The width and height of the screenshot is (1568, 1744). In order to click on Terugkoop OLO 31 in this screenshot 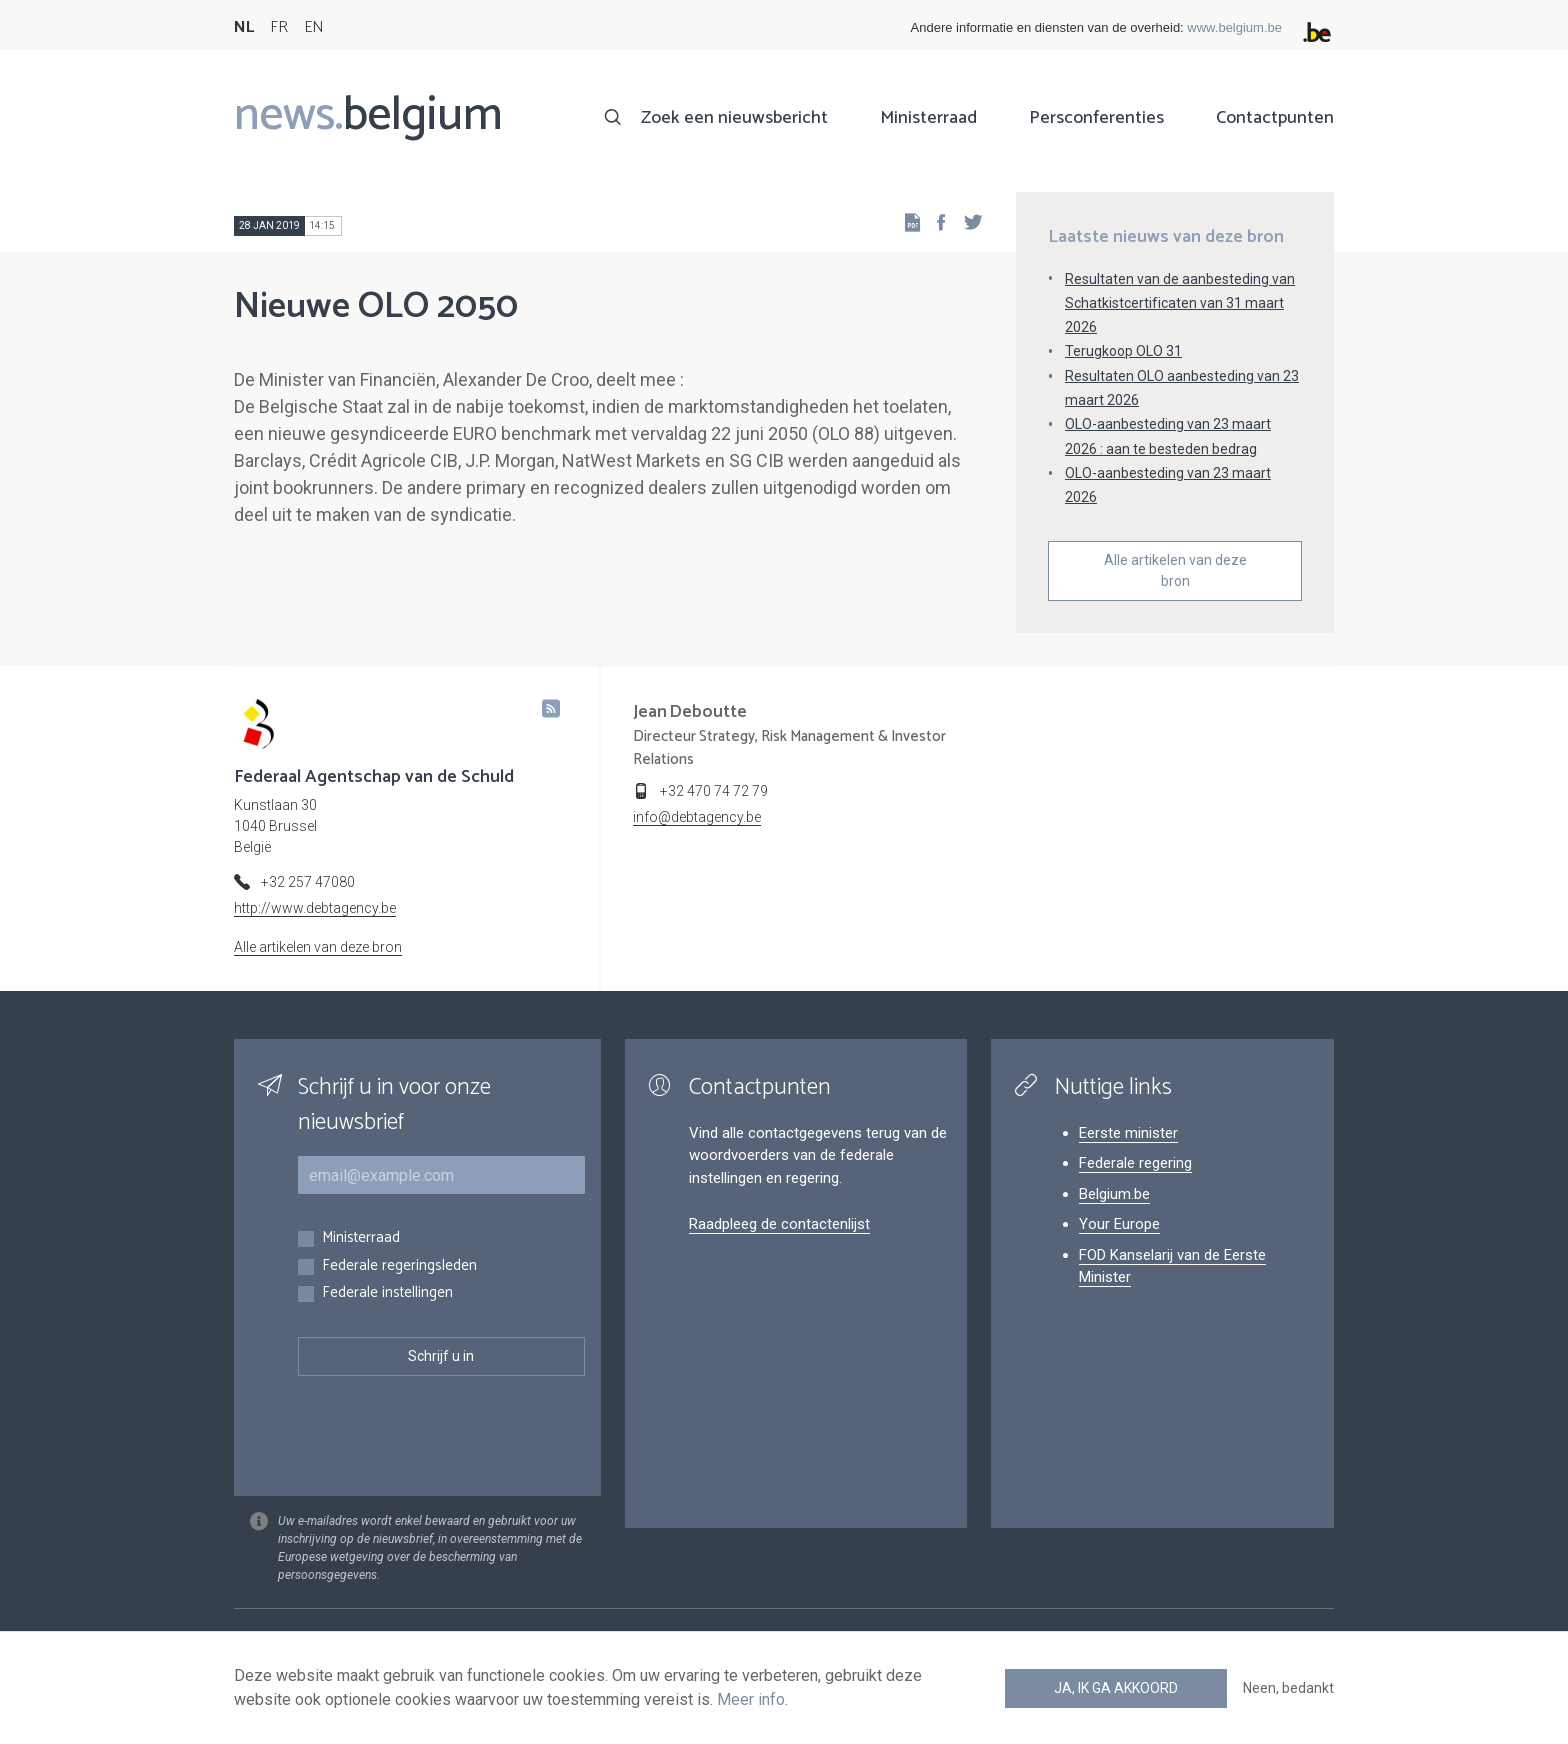, I will do `click(1123, 351)`.